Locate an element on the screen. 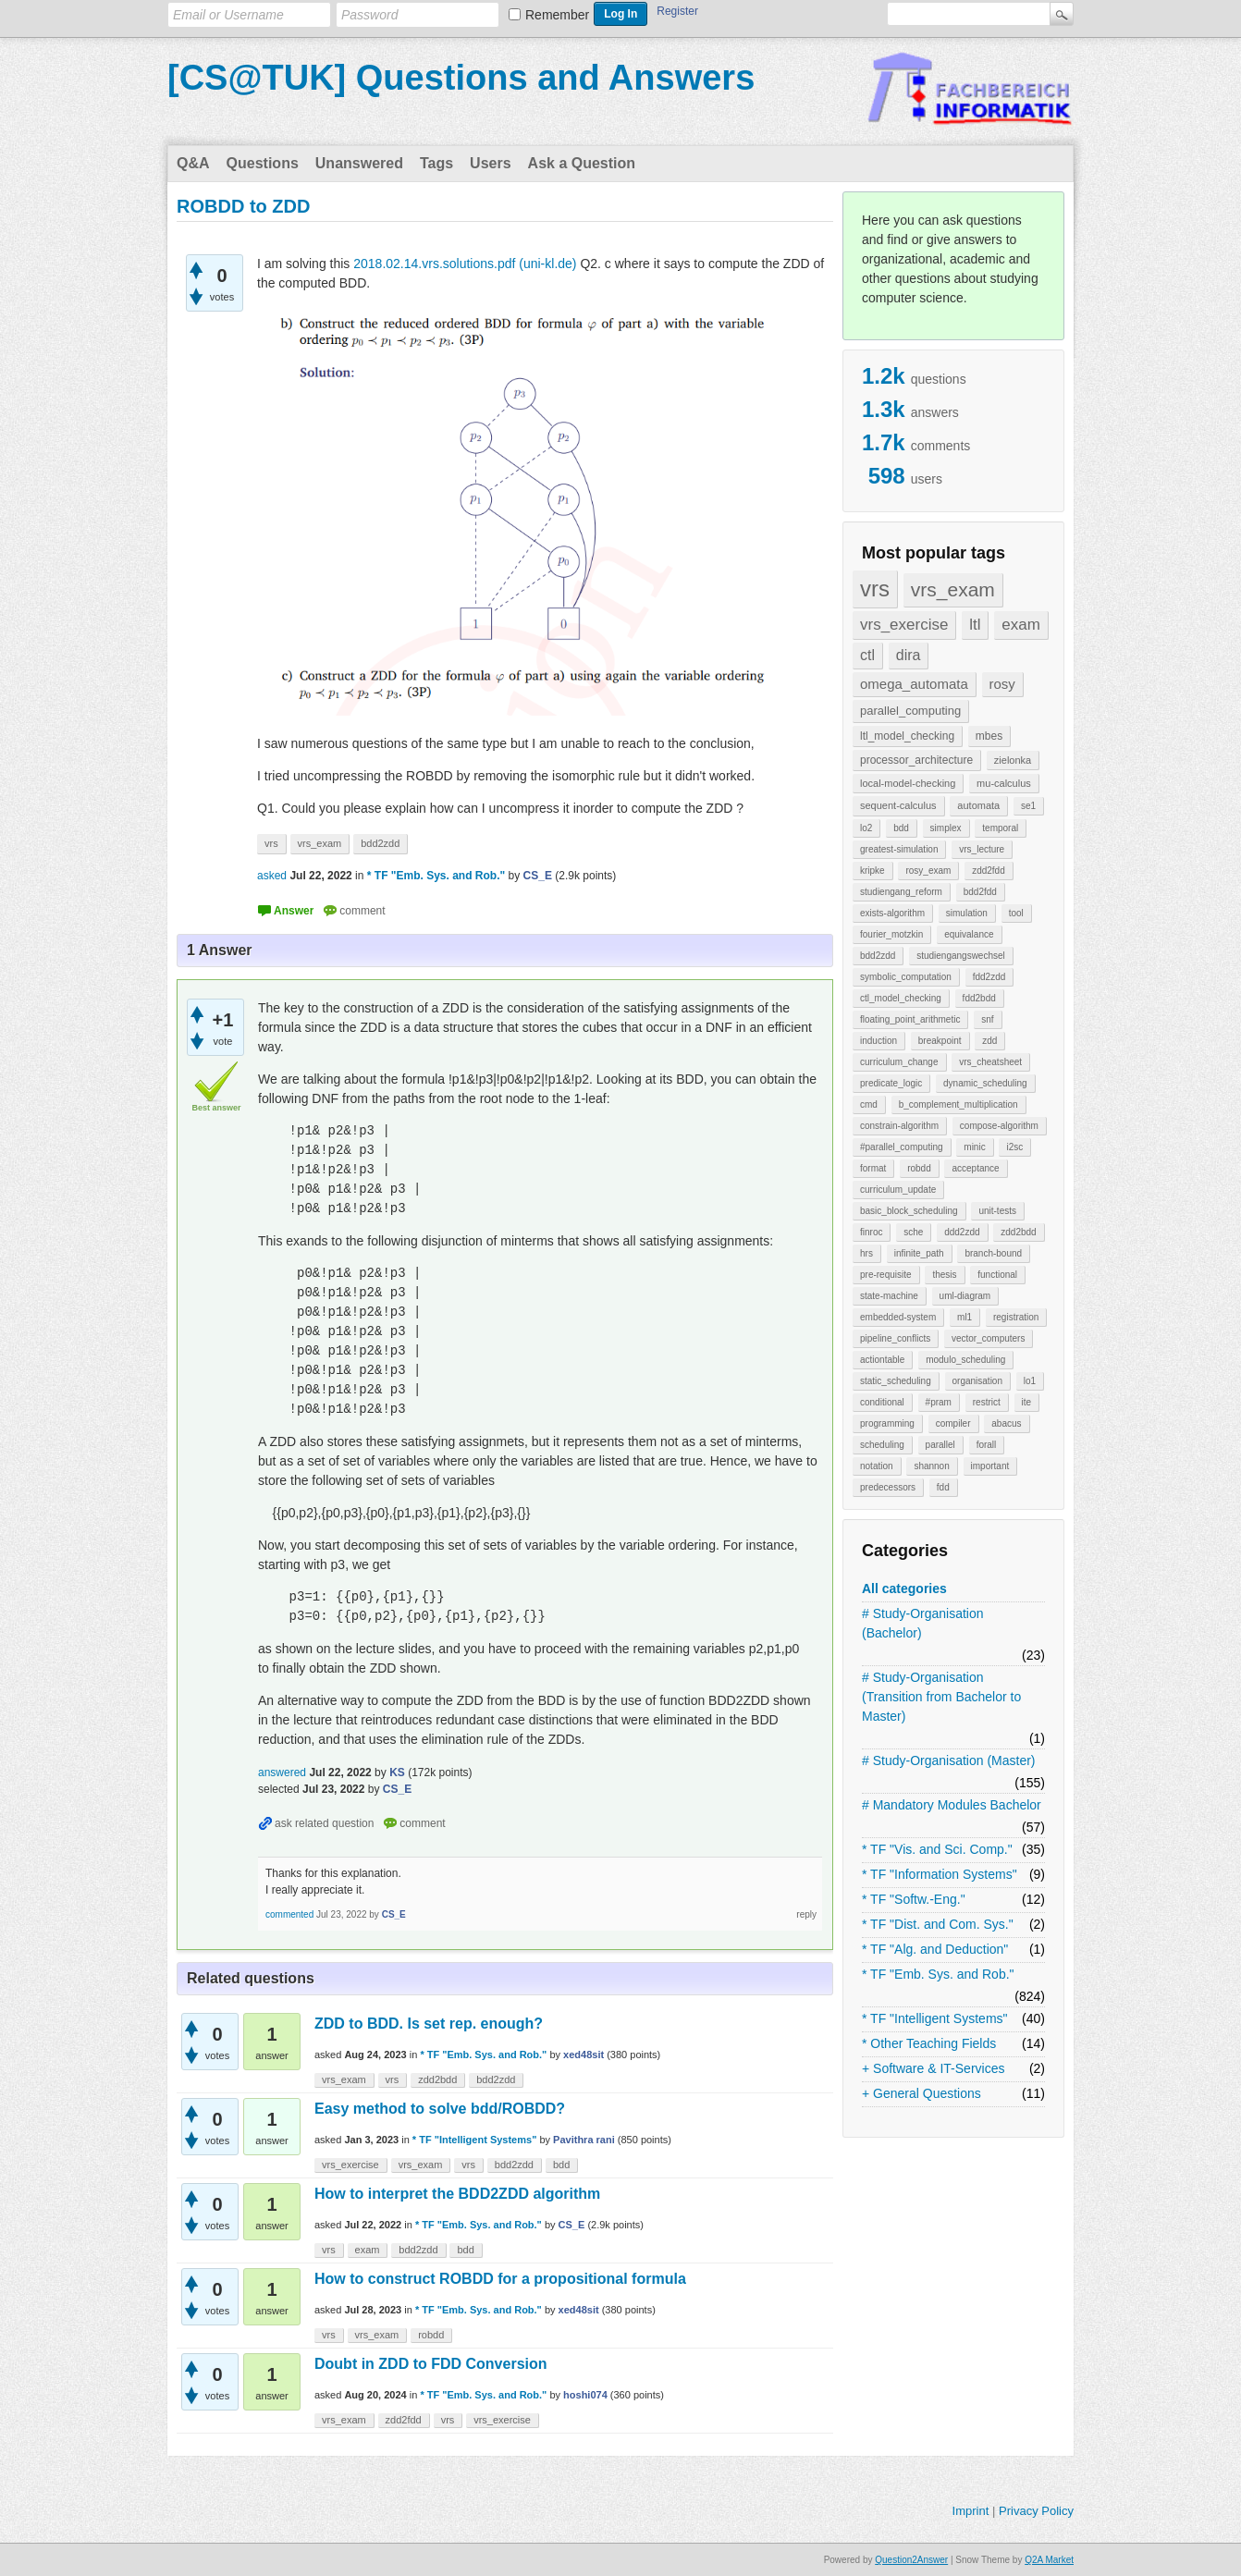  floating_point_arithmetic is located at coordinates (910, 1019).